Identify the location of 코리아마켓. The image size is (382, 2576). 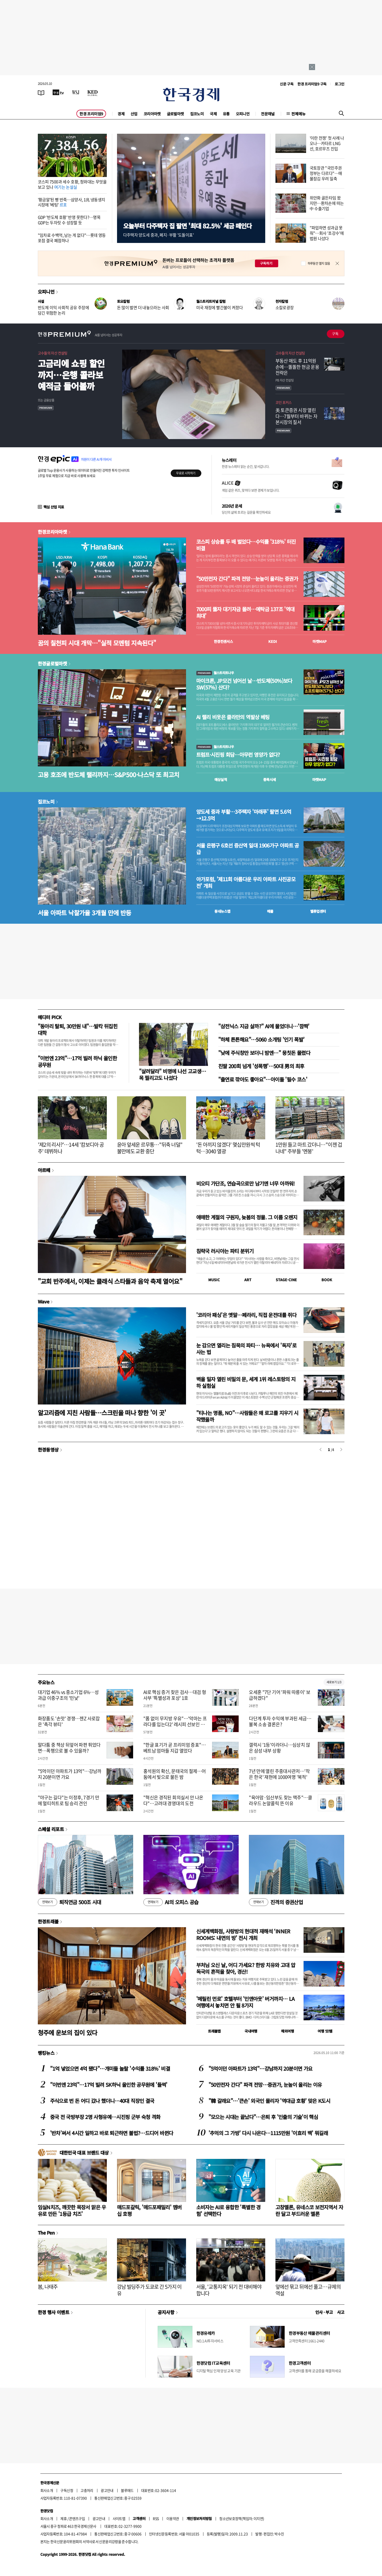
(152, 113).